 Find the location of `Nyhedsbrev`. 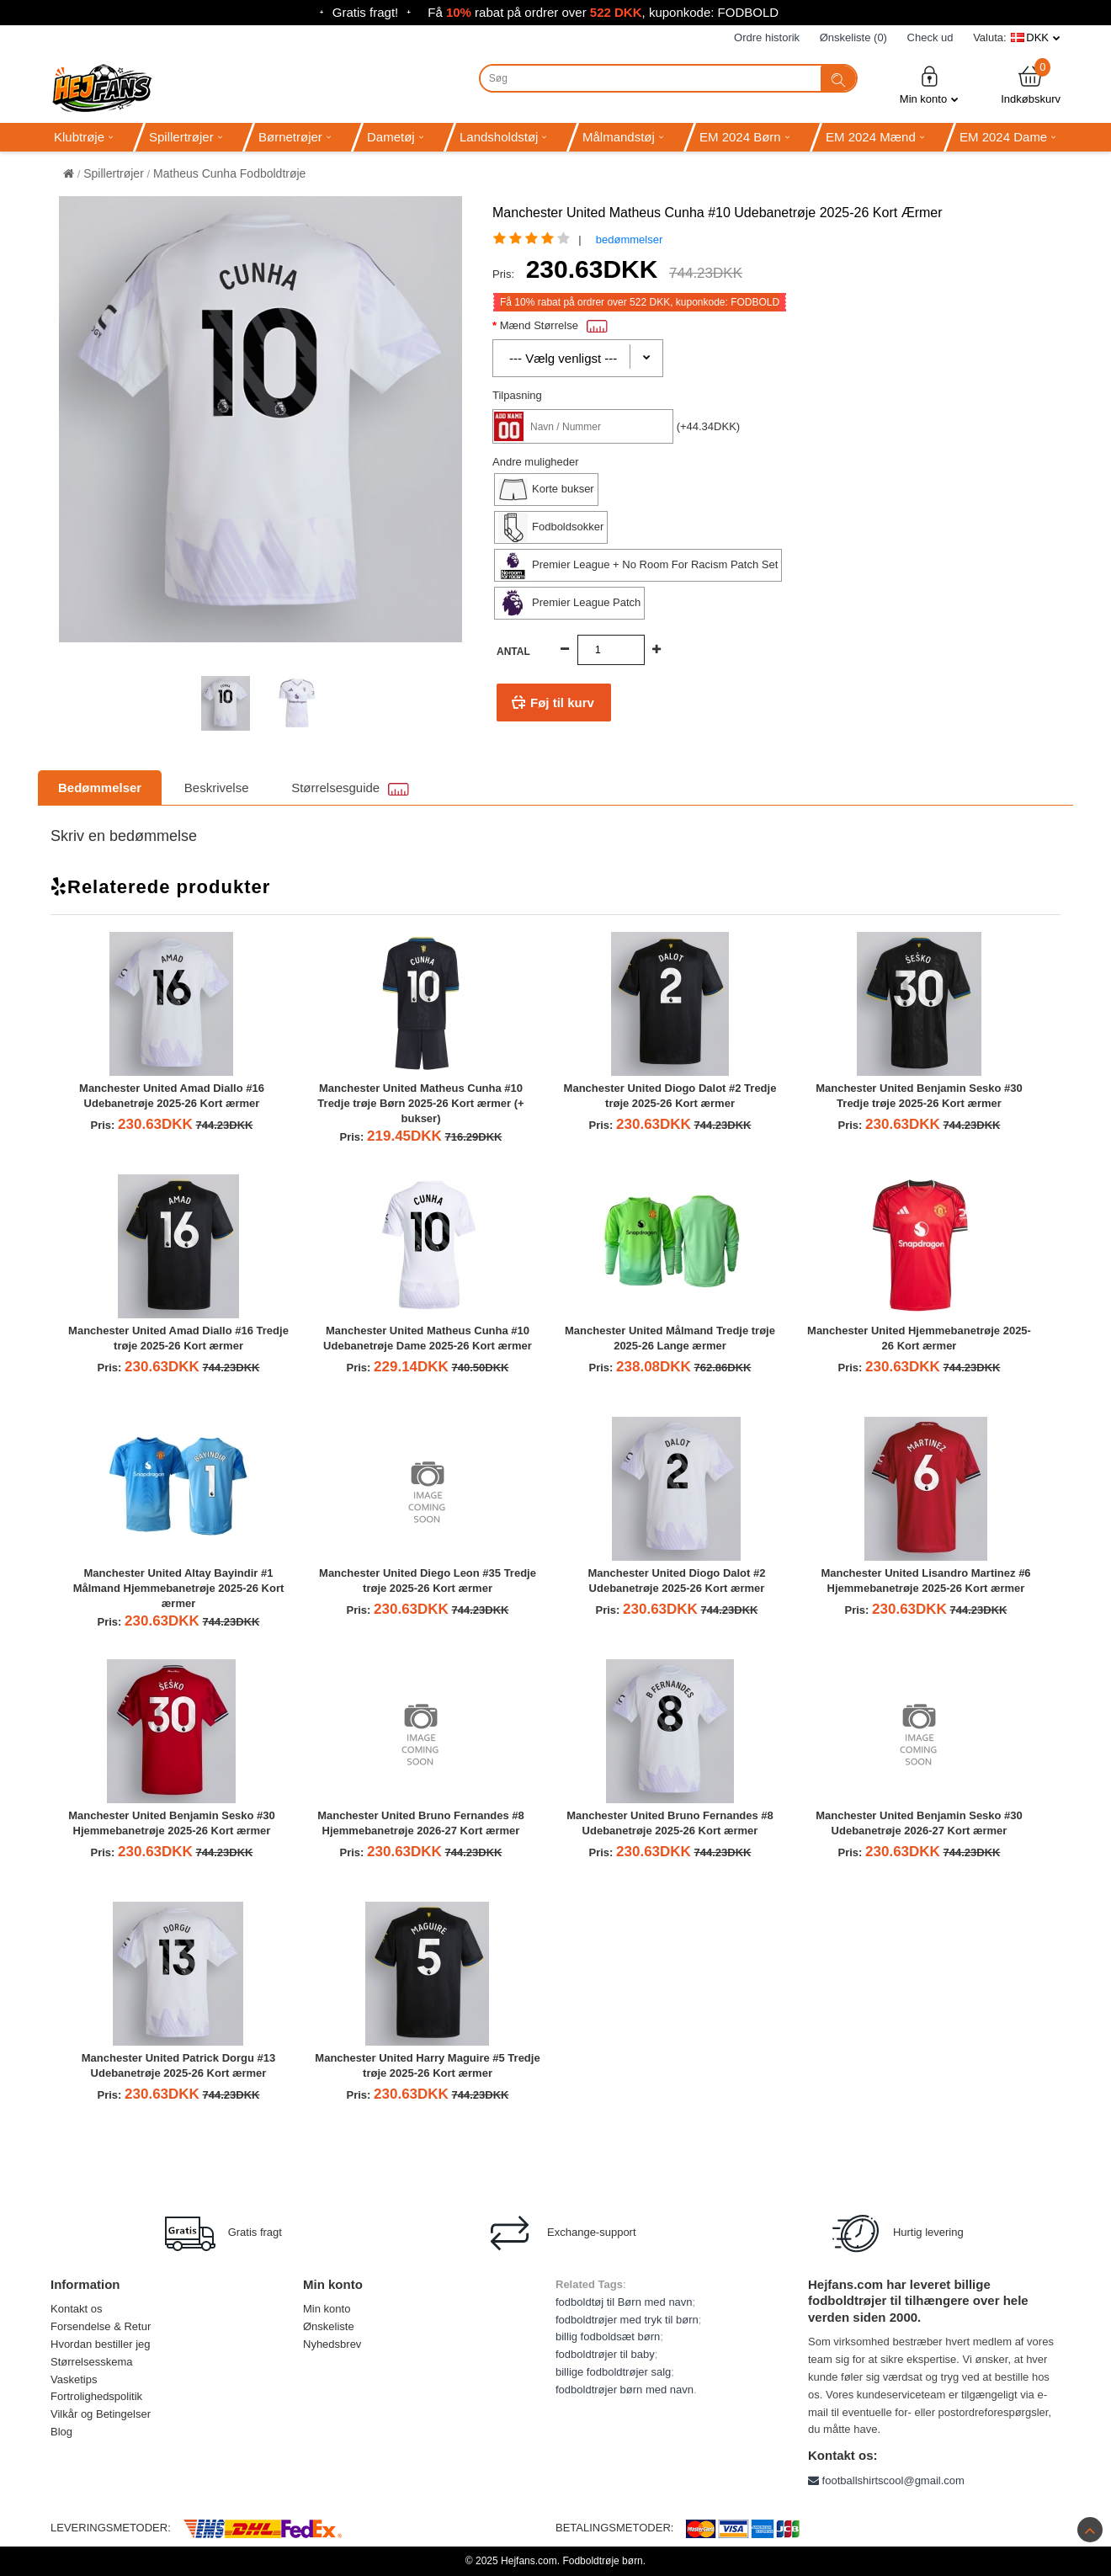

Nyhedsbrev is located at coordinates (332, 2344).